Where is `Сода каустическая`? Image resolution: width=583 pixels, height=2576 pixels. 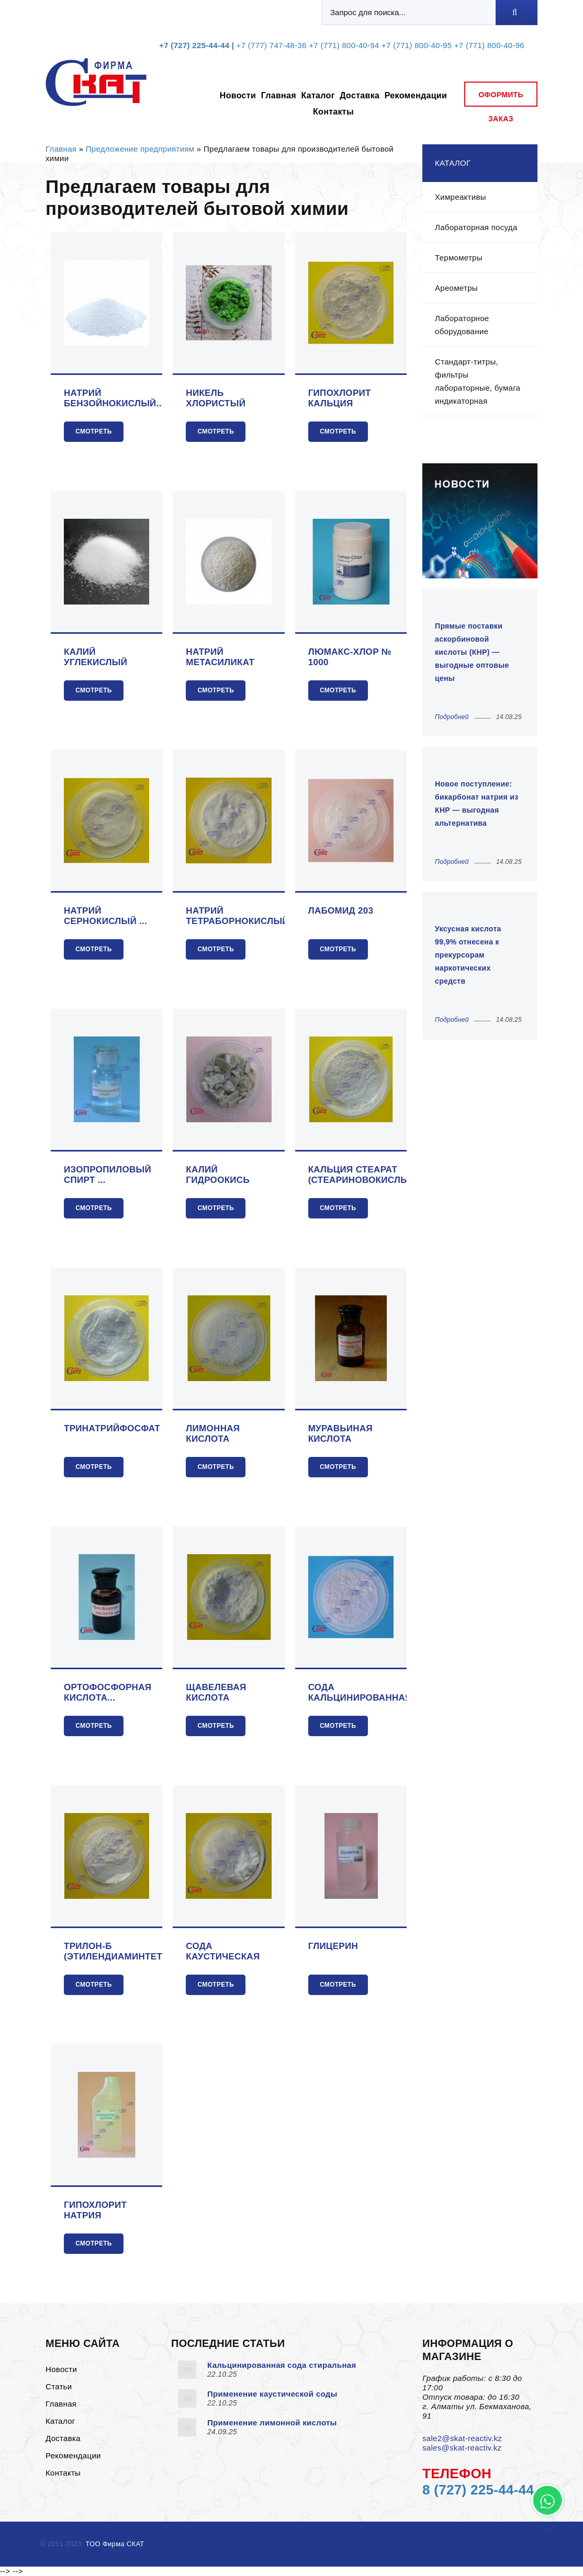
Сода каустическая is located at coordinates (223, 1951).